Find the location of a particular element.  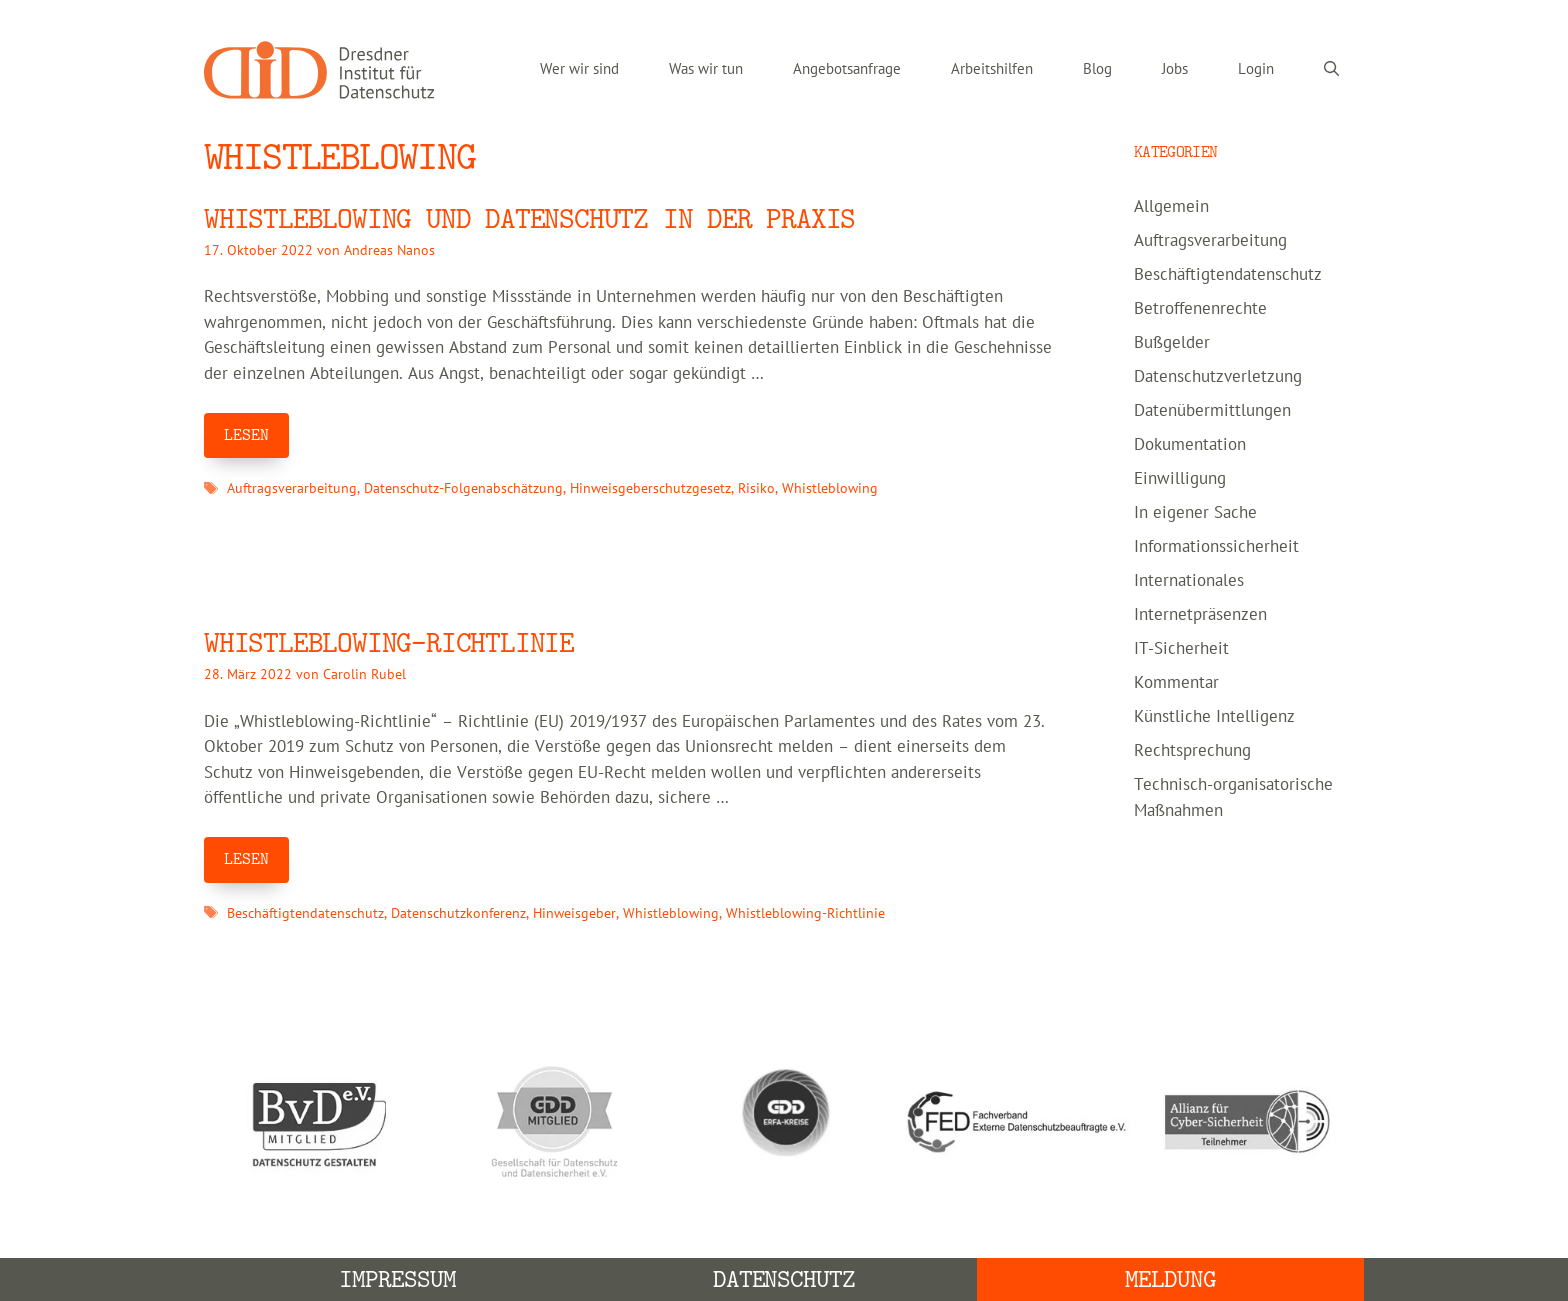

Allgemein is located at coordinates (1171, 207).